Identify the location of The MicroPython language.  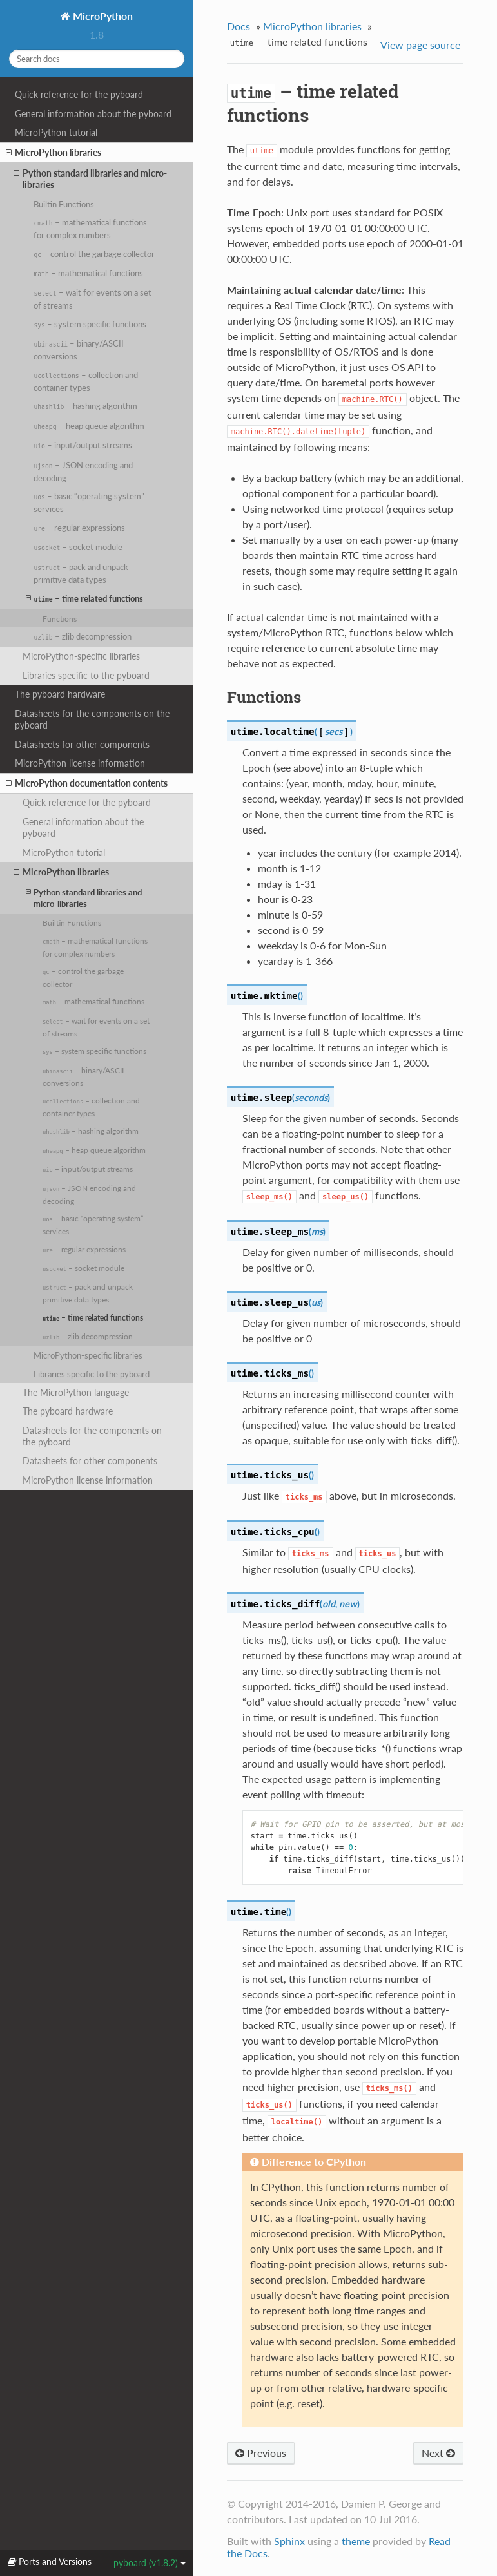
(76, 1392).